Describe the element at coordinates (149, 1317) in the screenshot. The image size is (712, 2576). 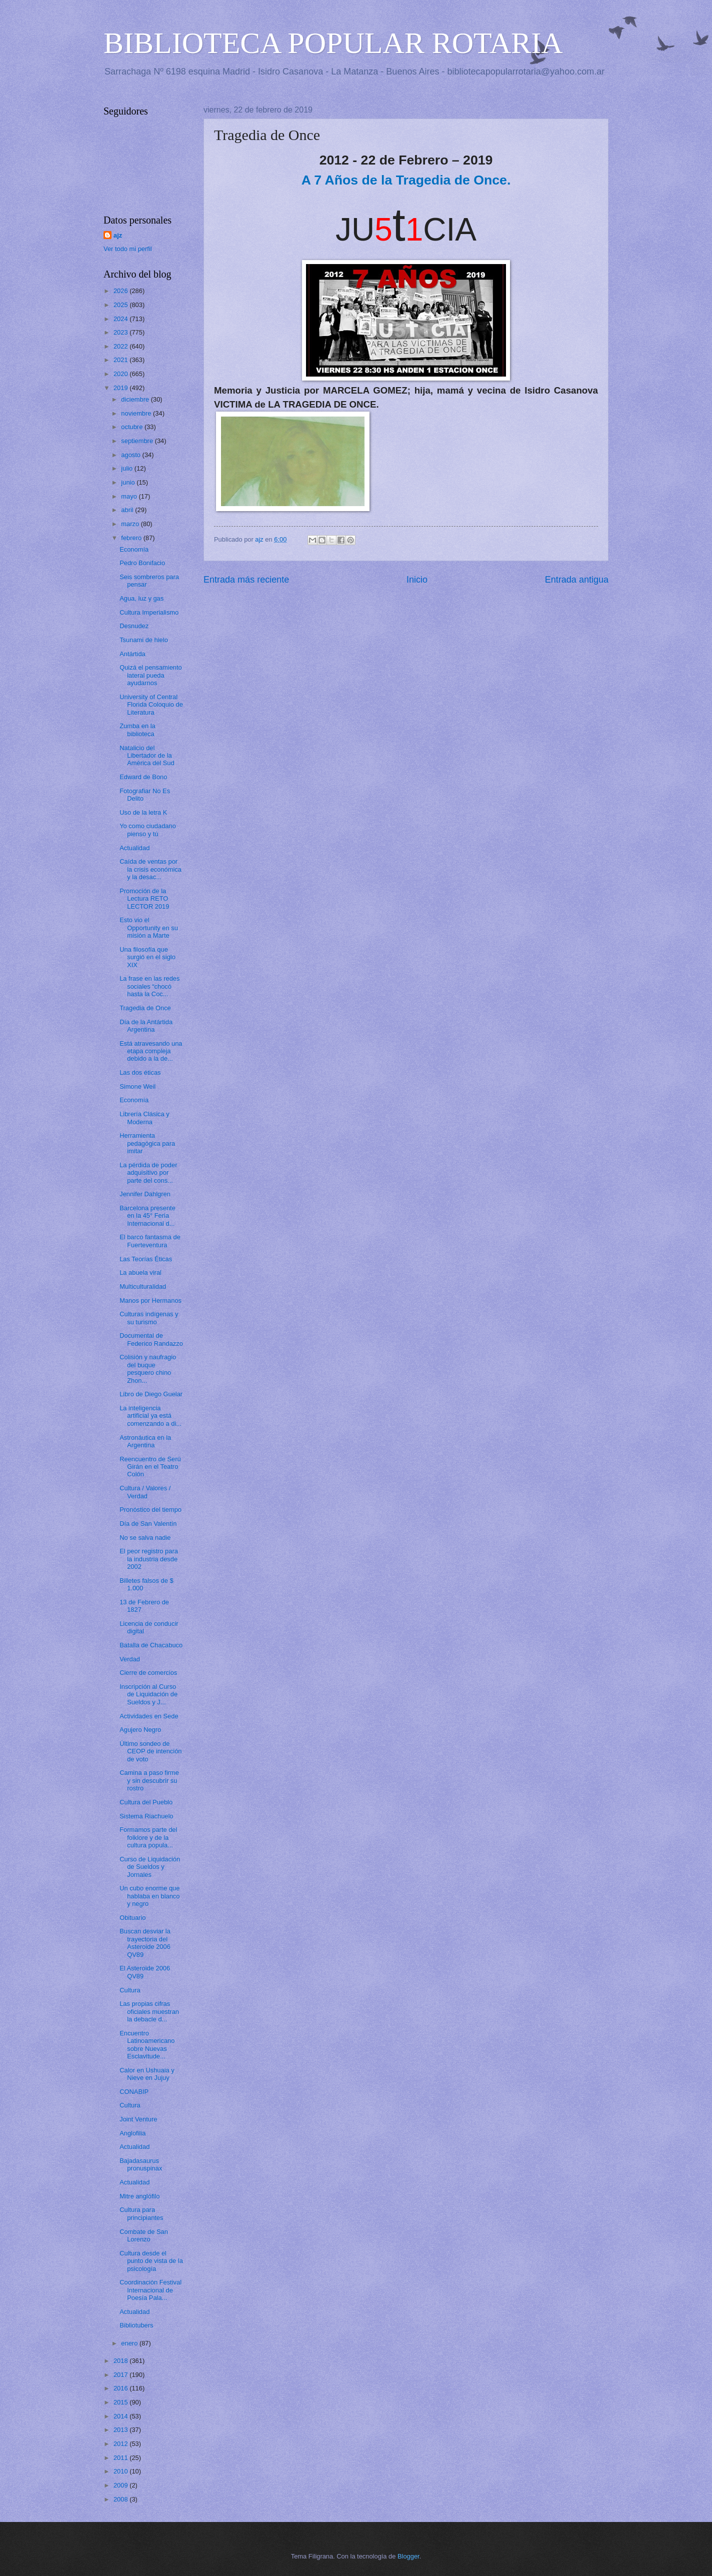
I see `Culturas indígenas y su turismo` at that location.